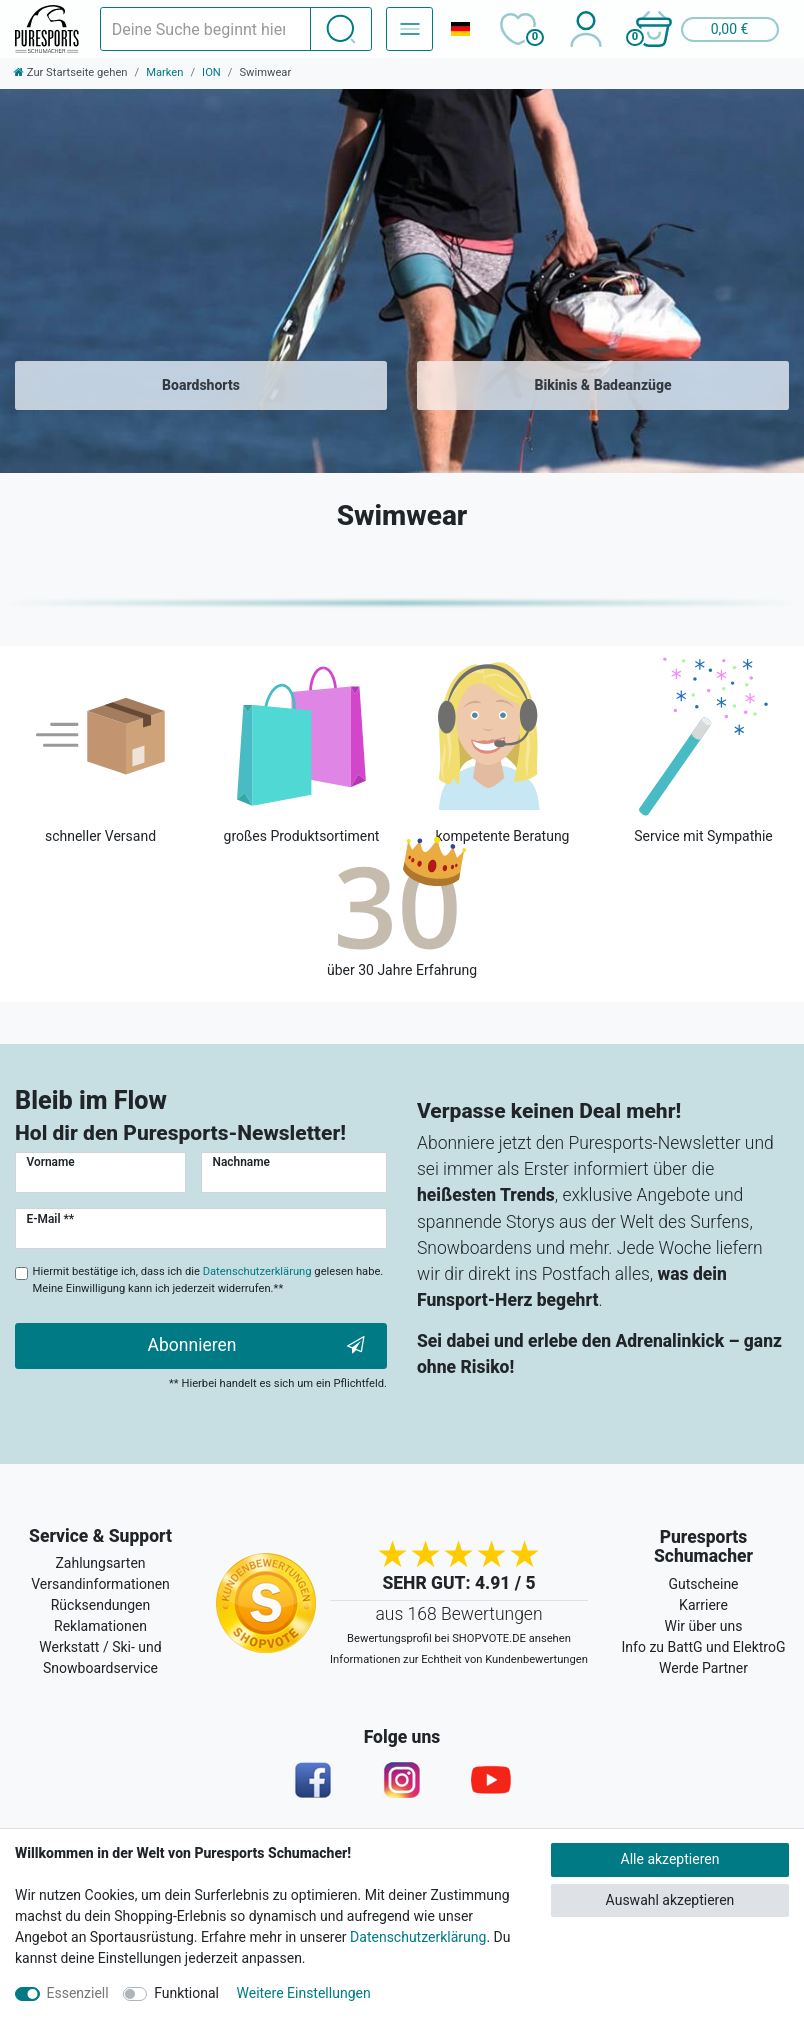 Image resolution: width=804 pixels, height=2018 pixels. Describe the element at coordinates (211, 72) in the screenshot. I see `ION` at that location.